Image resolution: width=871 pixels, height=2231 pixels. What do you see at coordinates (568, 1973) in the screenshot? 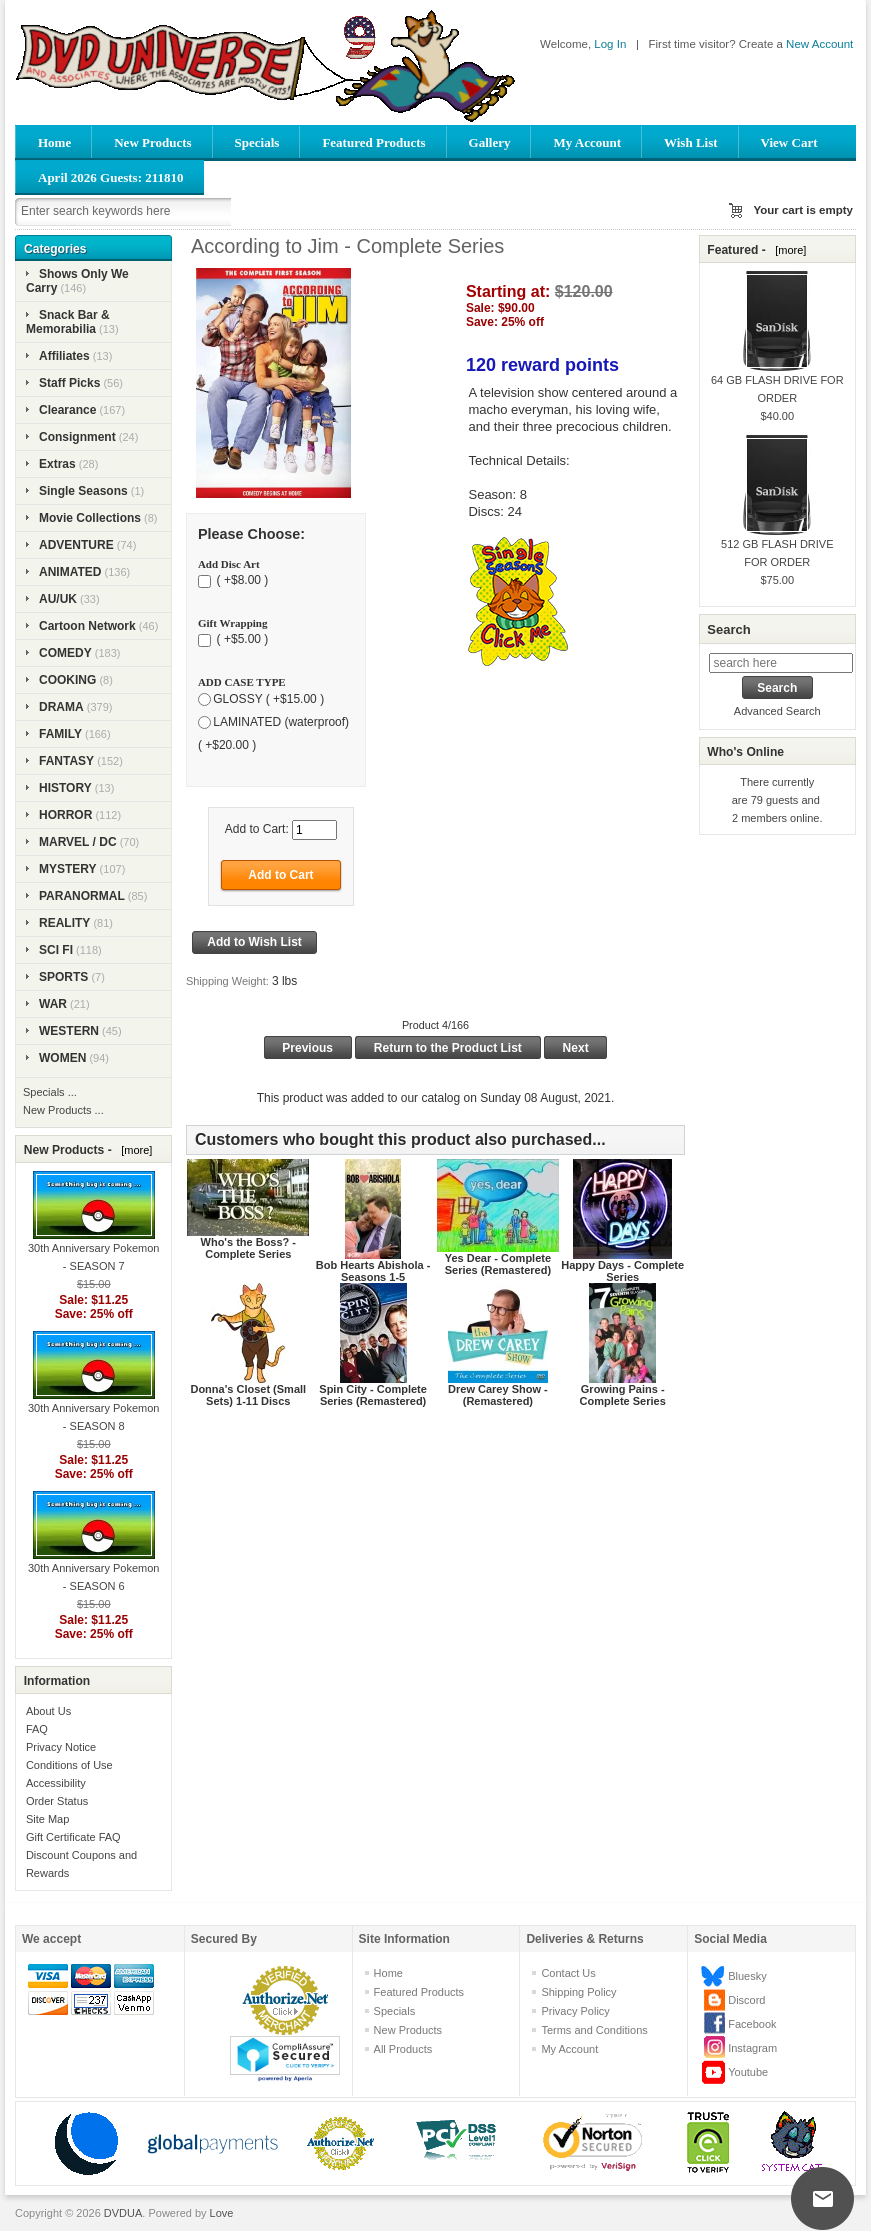
I see `Contact Us` at bounding box center [568, 1973].